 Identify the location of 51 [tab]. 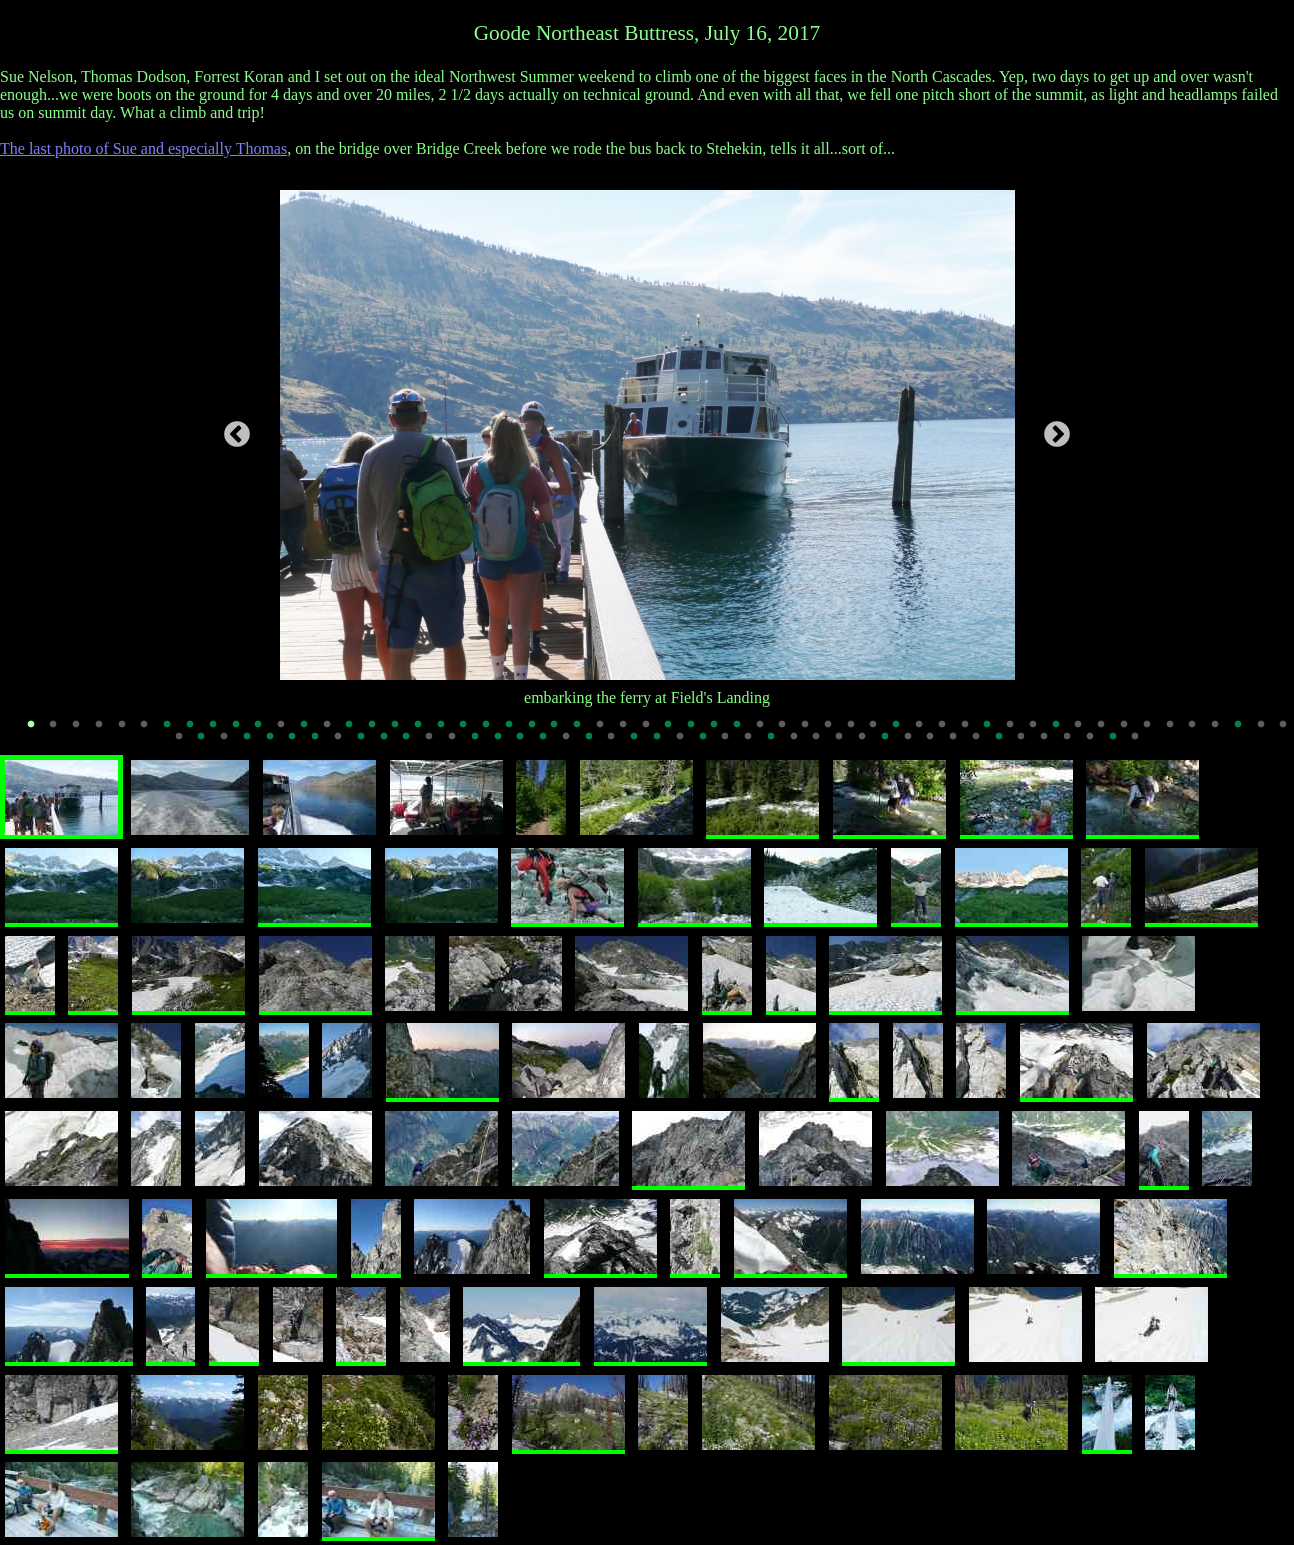
(1177, 731).